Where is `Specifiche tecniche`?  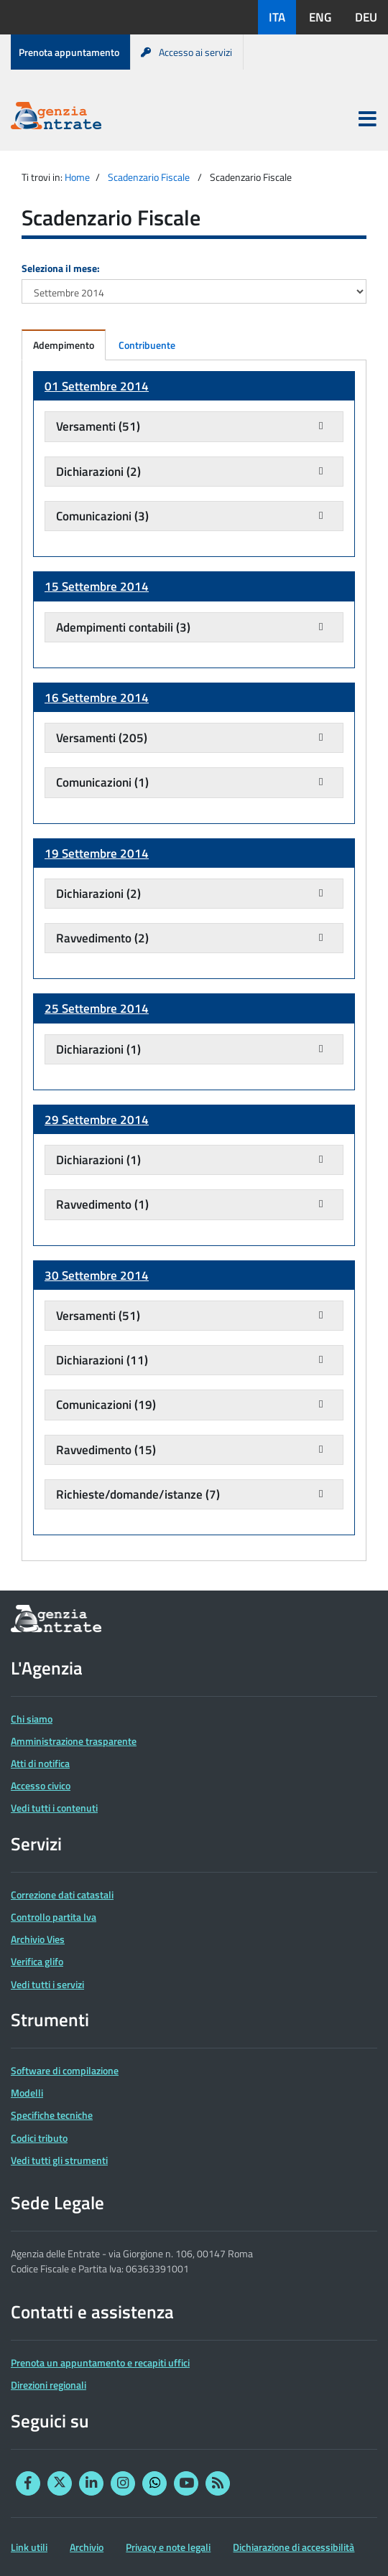 Specifiche tecniche is located at coordinates (52, 2114).